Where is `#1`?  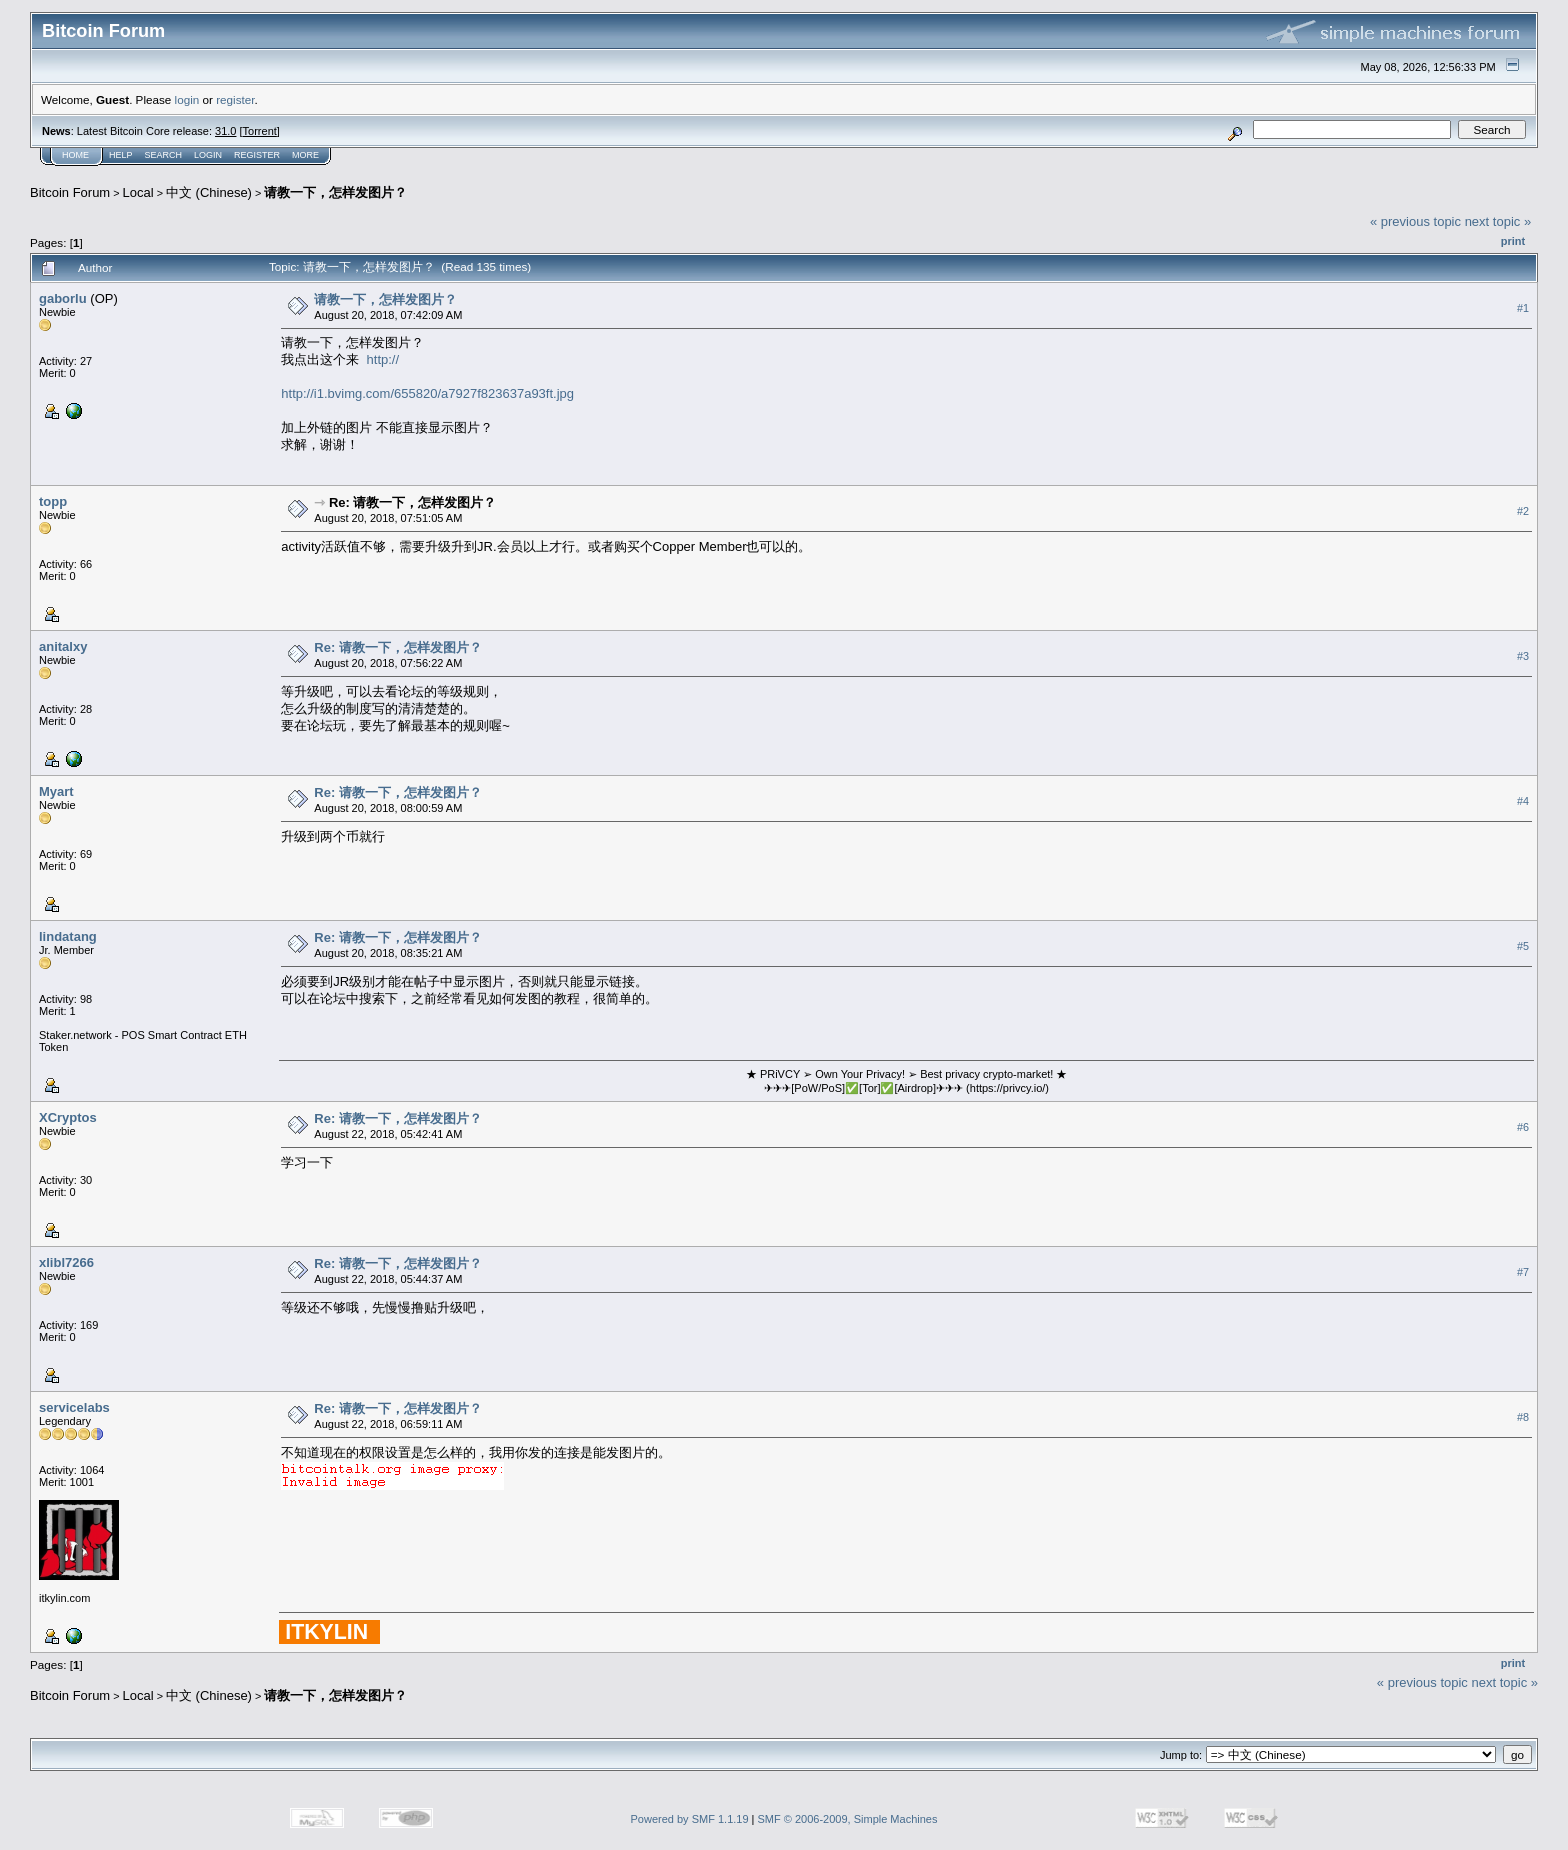 #1 is located at coordinates (1523, 308).